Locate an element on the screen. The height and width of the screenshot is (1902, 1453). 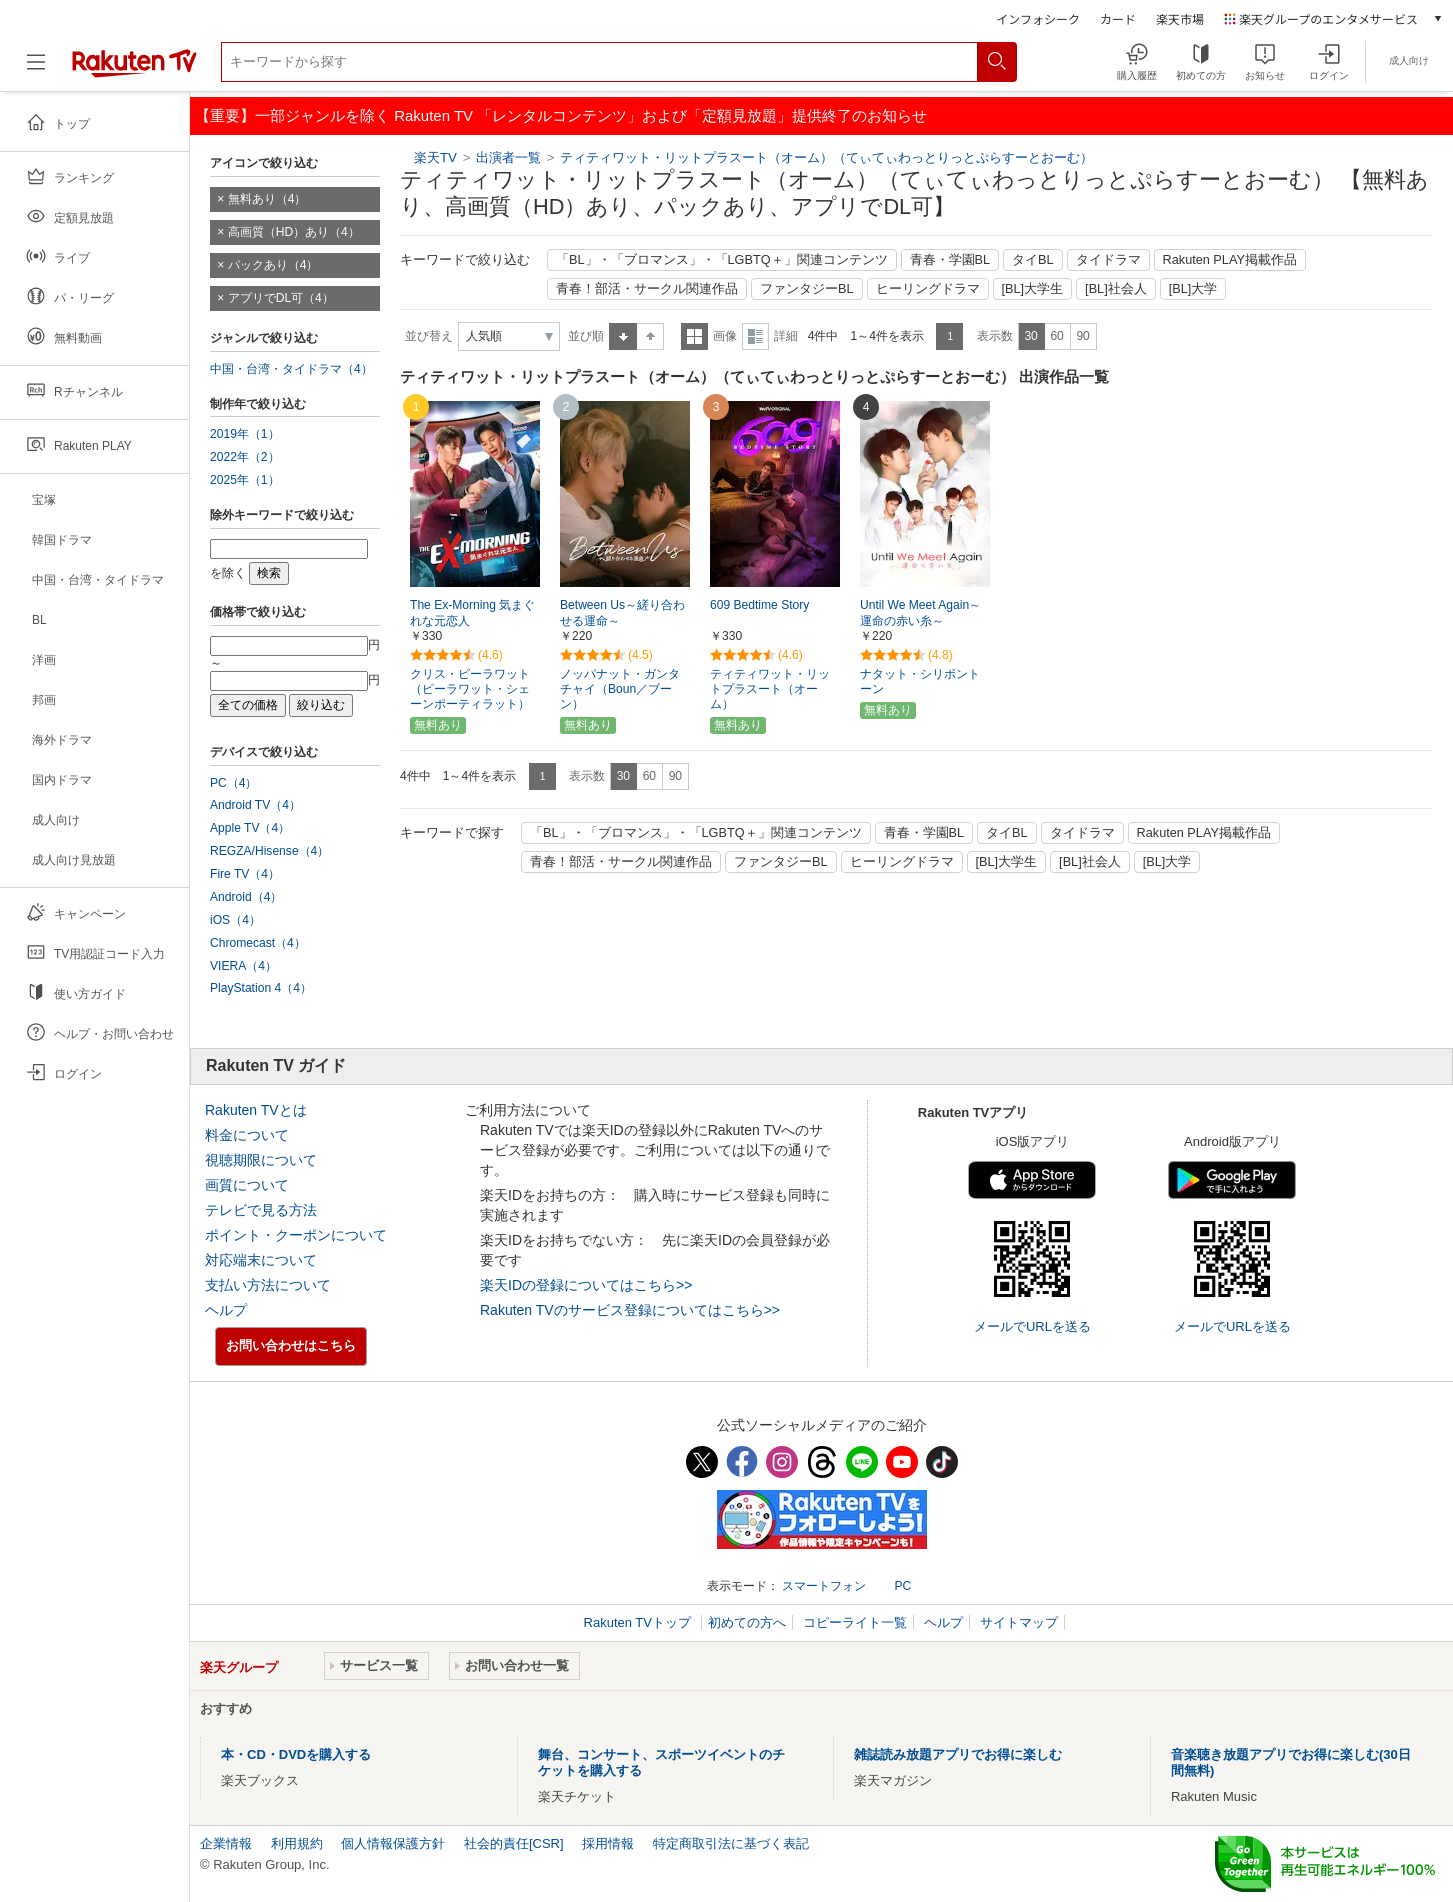
2025年（1） is located at coordinates (245, 480).